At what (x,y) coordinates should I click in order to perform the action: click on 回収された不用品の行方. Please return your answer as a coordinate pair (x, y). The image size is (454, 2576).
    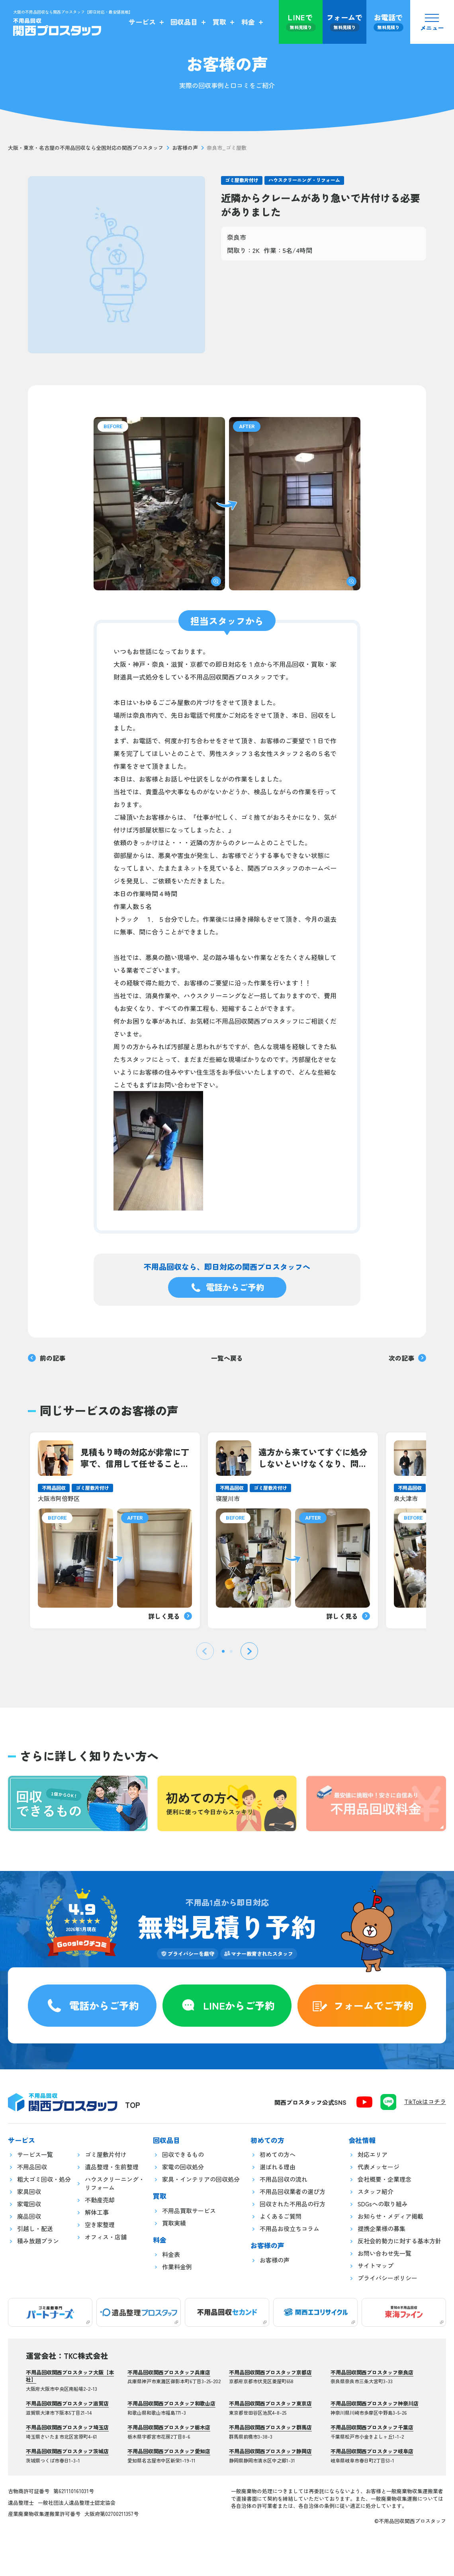
    Looking at the image, I should click on (292, 2204).